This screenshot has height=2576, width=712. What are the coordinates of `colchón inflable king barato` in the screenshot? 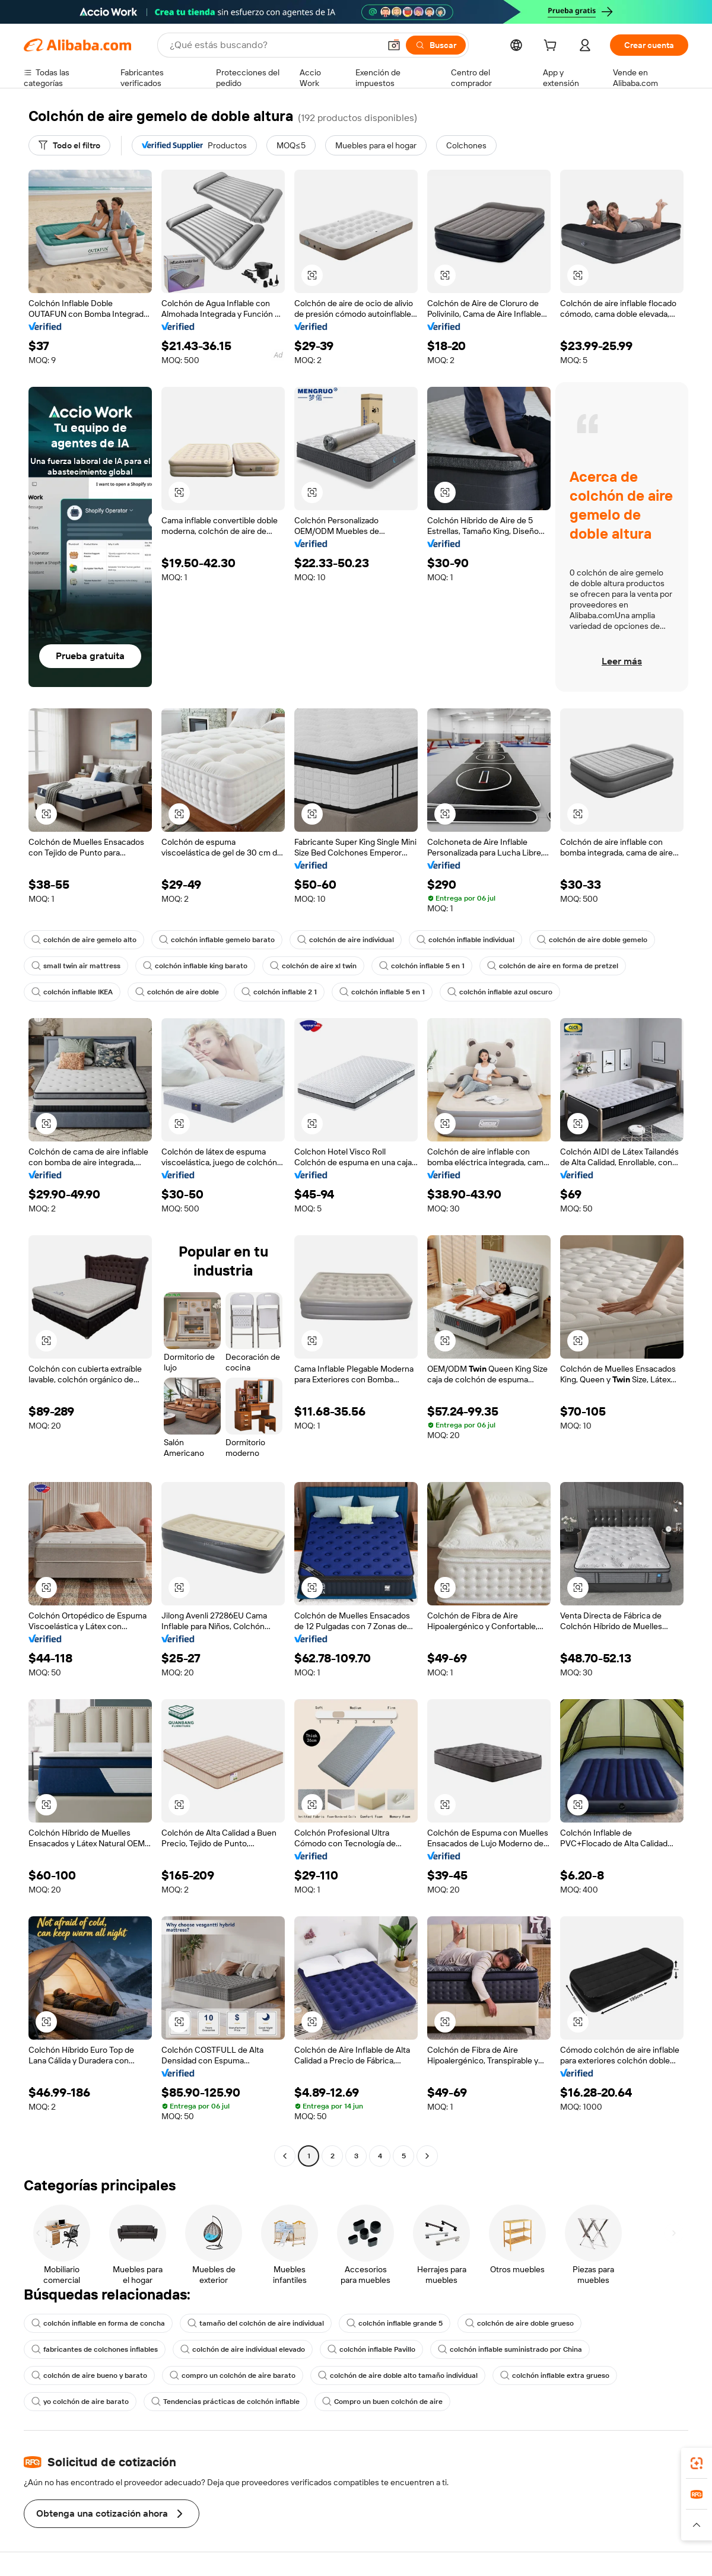 It's located at (195, 966).